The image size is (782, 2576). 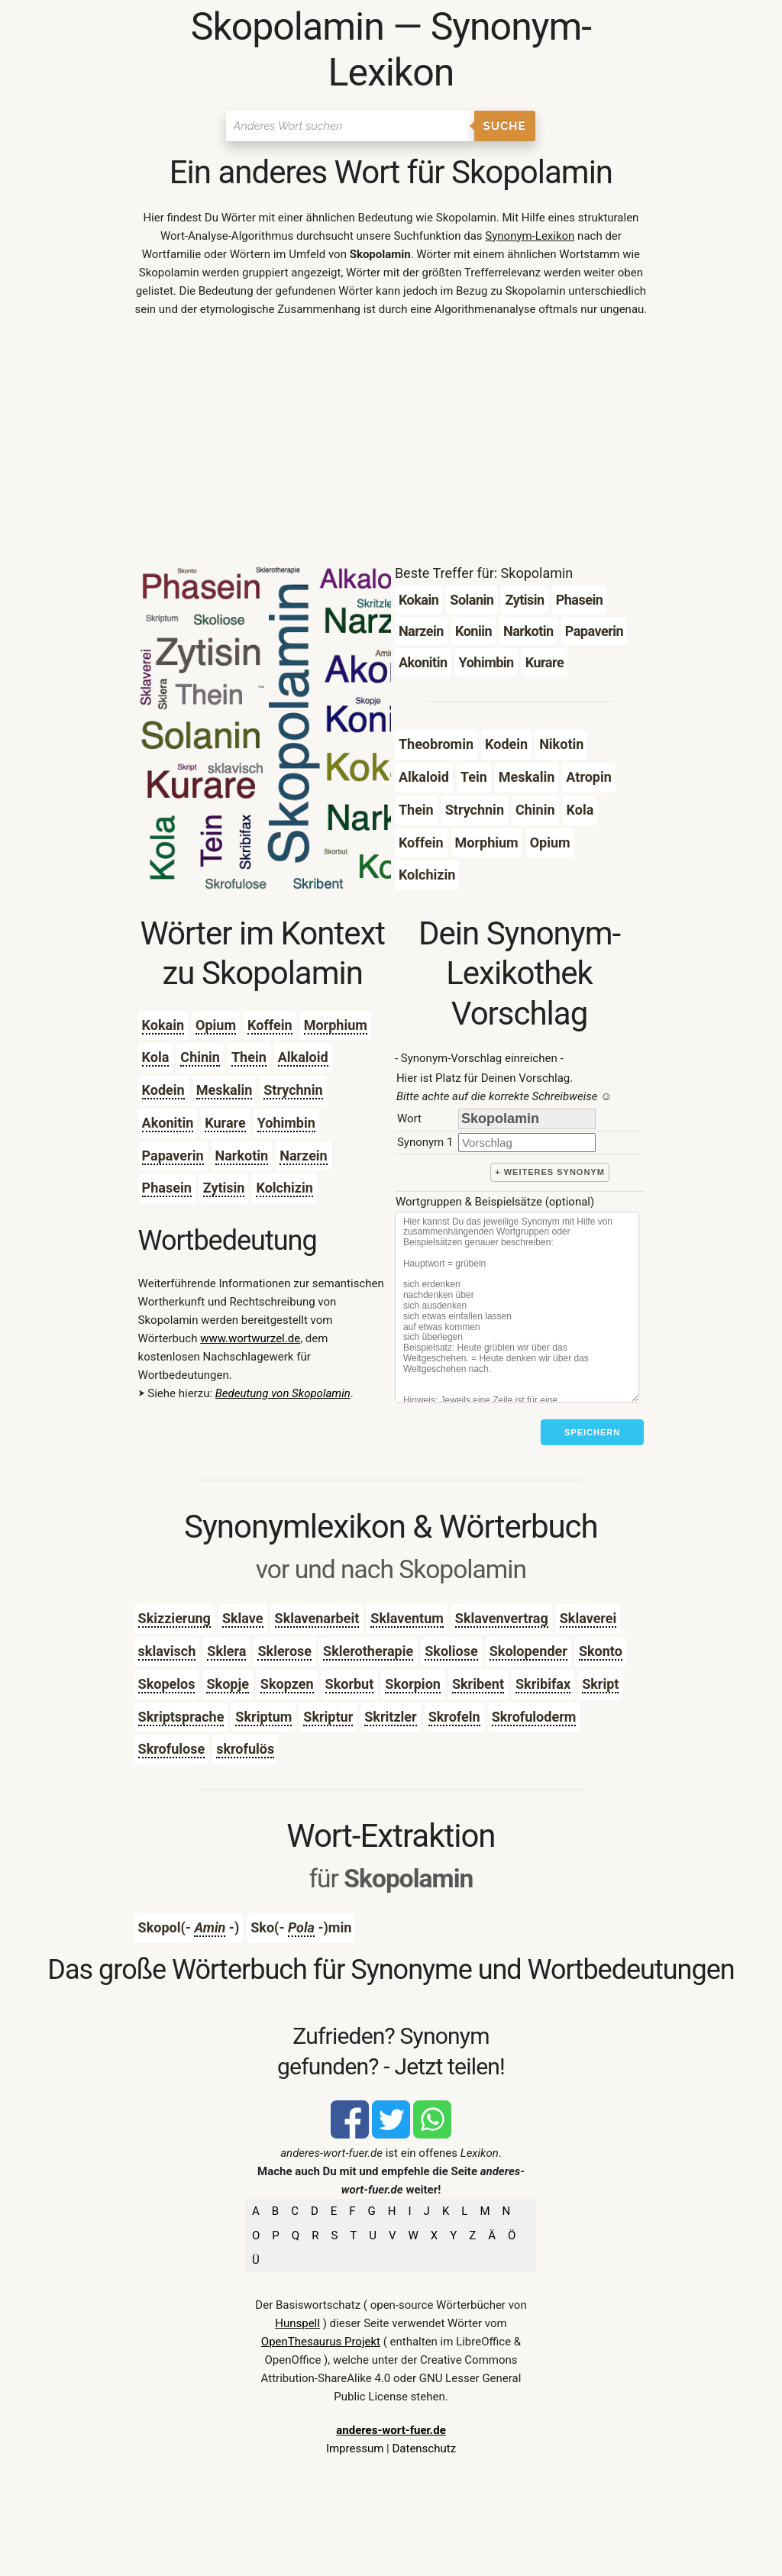 What do you see at coordinates (542, 1684) in the screenshot?
I see `Skribifax` at bounding box center [542, 1684].